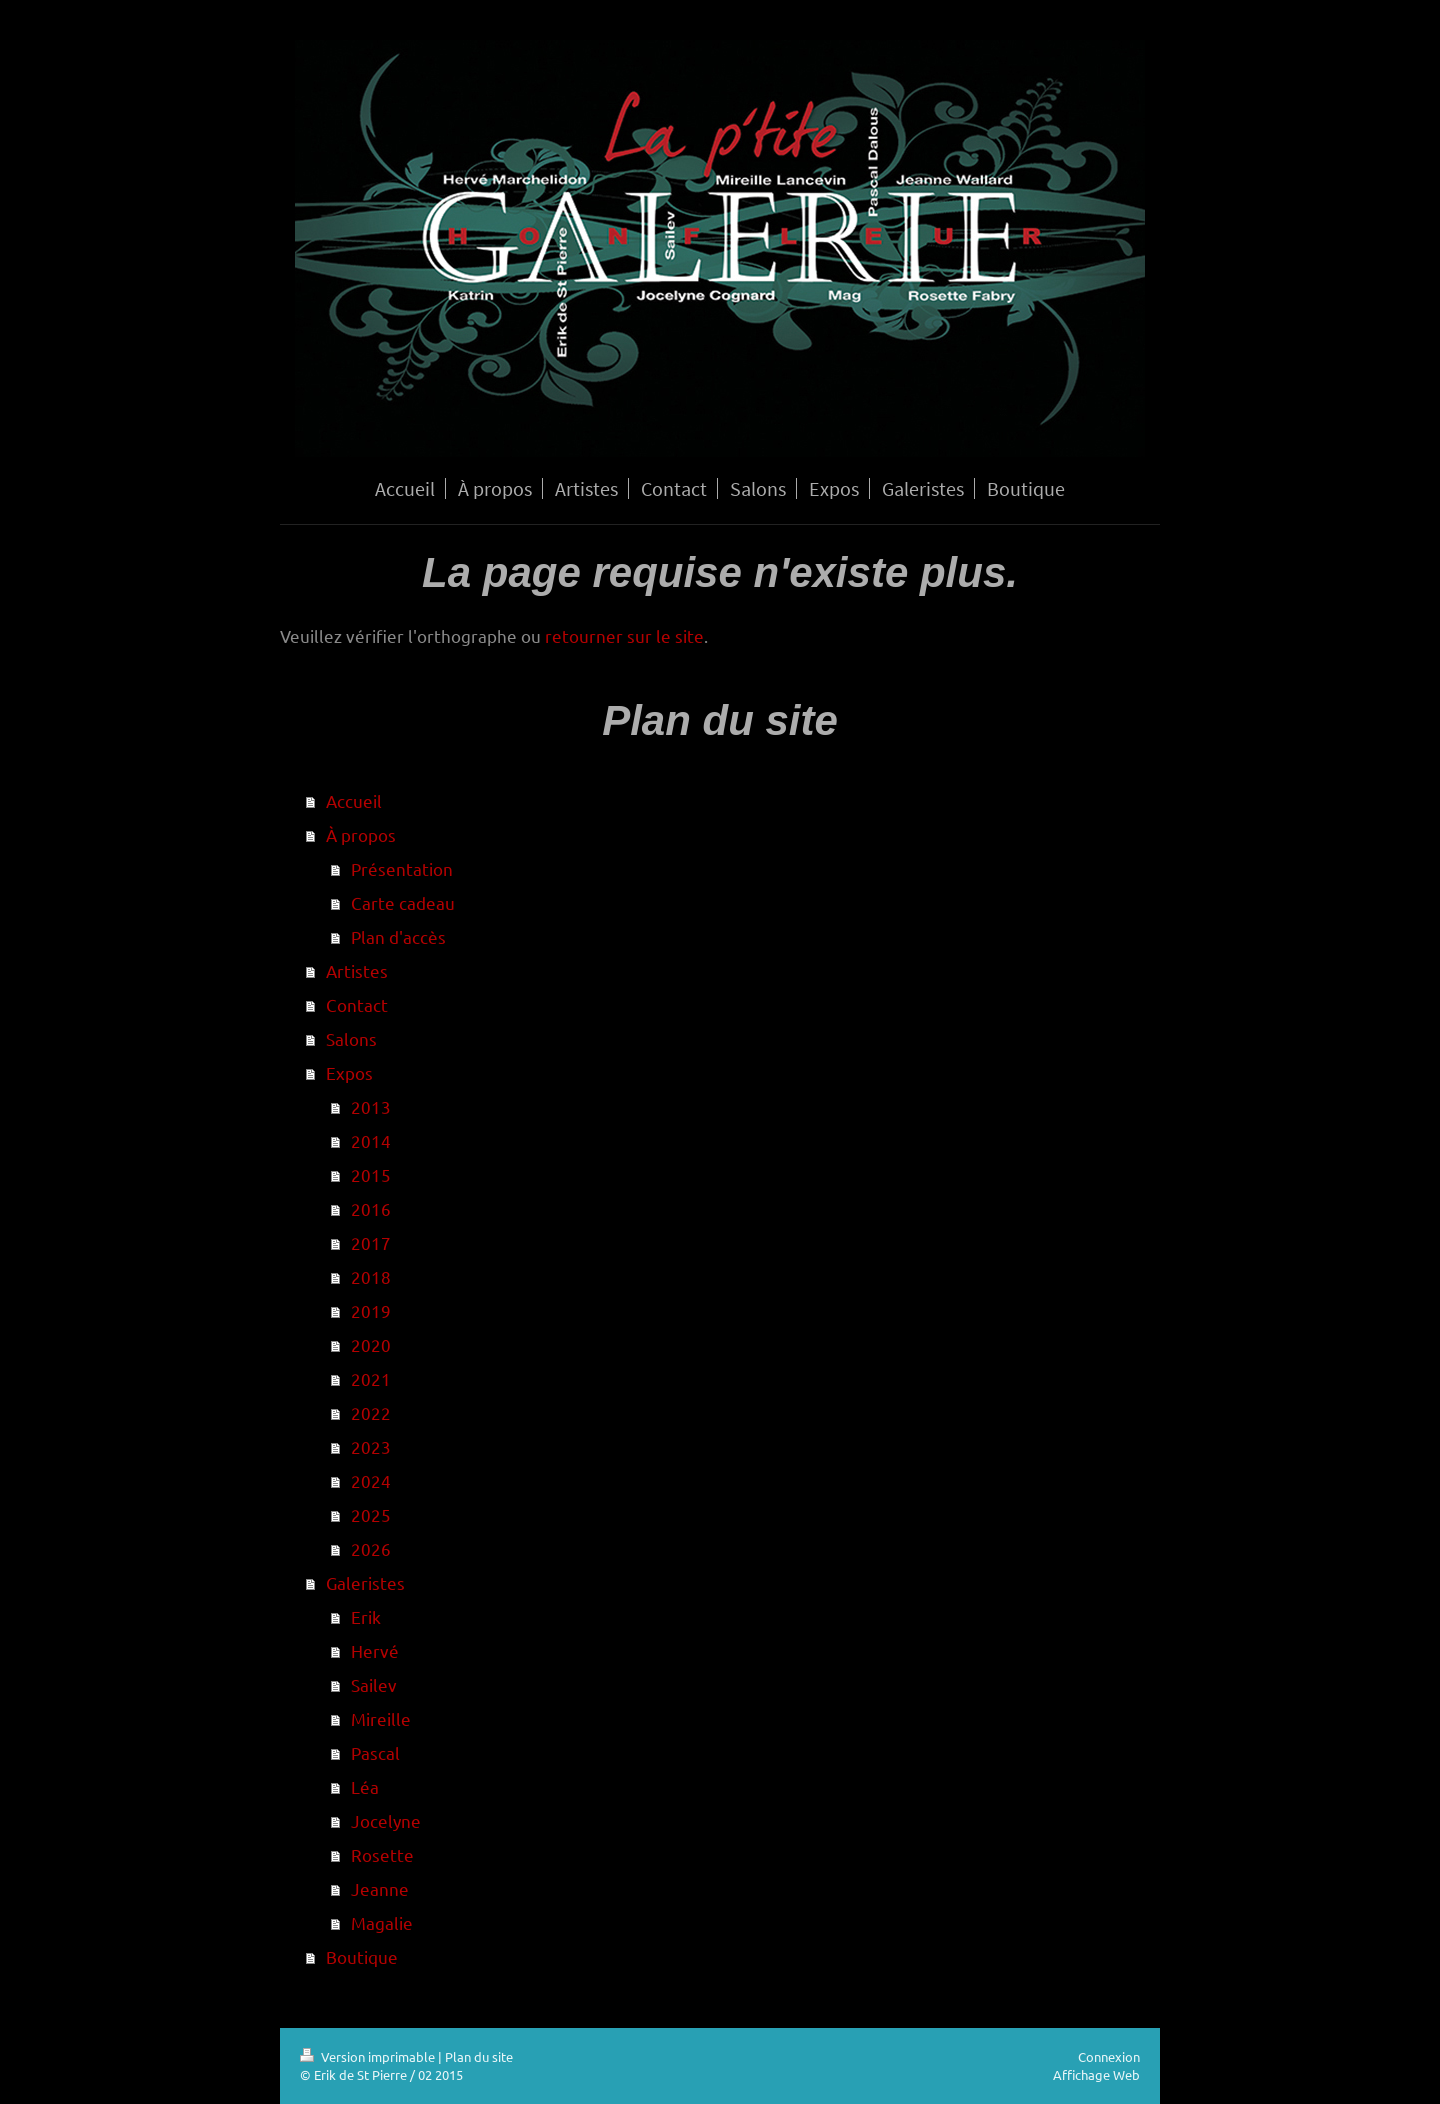 The image size is (1440, 2104). What do you see at coordinates (362, 1956) in the screenshot?
I see `Boutique` at bounding box center [362, 1956].